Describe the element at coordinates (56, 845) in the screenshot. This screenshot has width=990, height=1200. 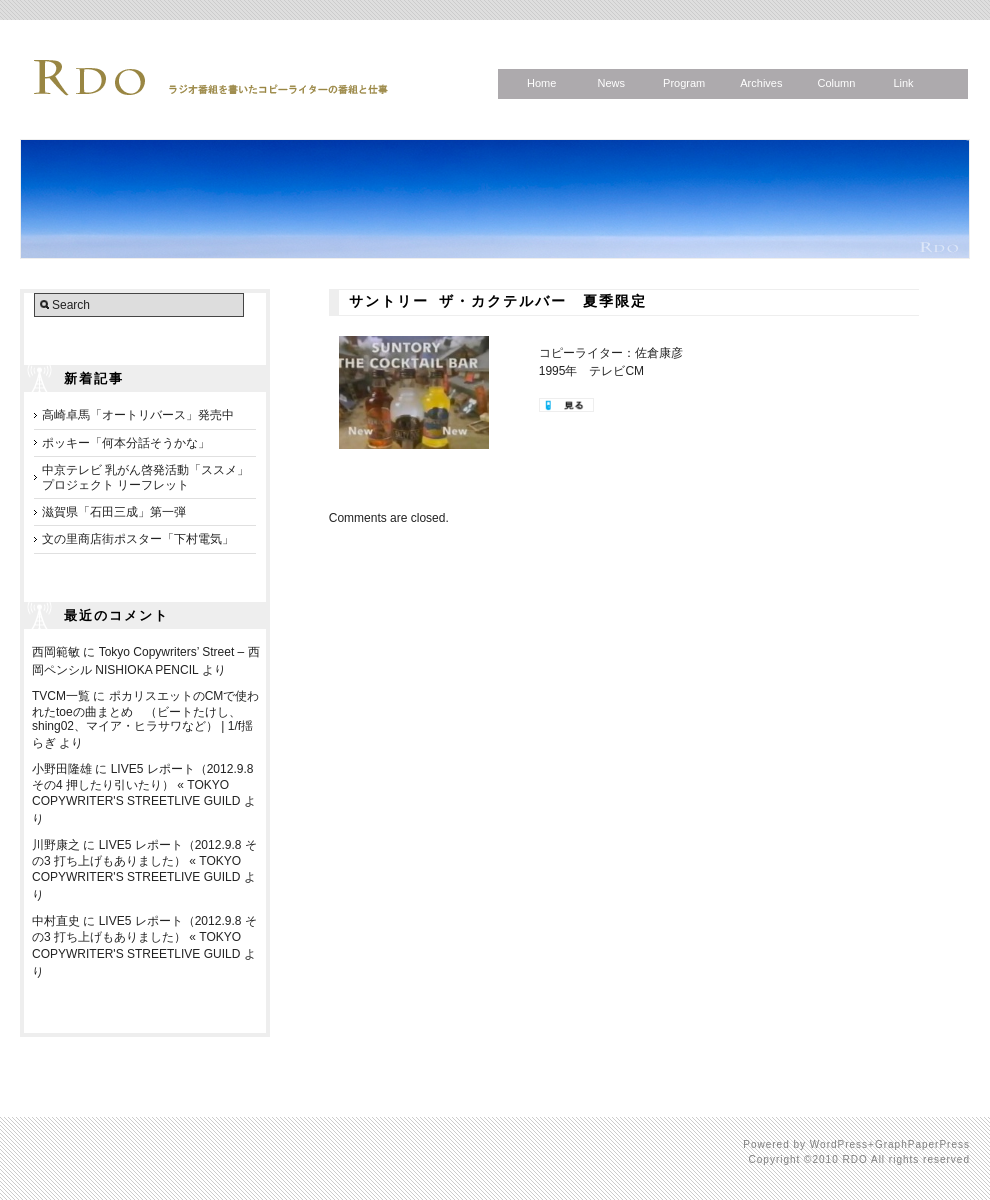
I see `川野康之` at that location.